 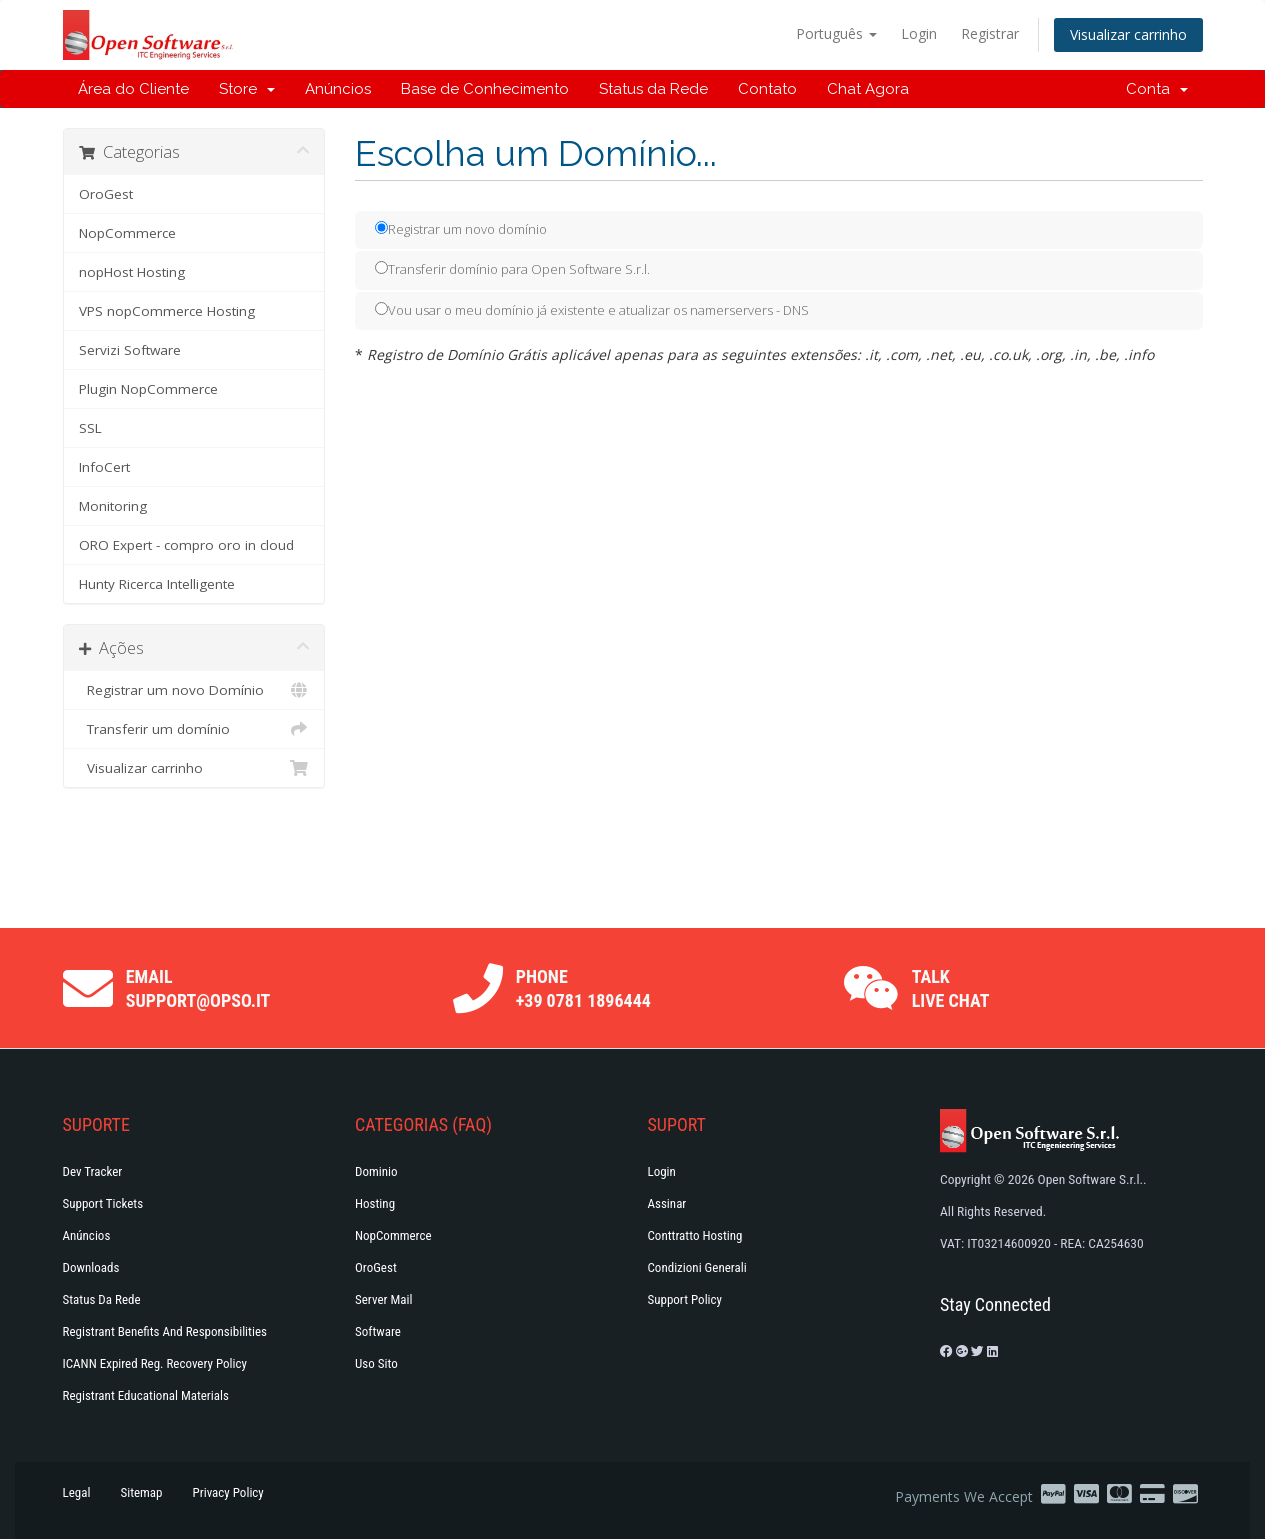 I want to click on Conttratto hosting, so click(x=695, y=1235).